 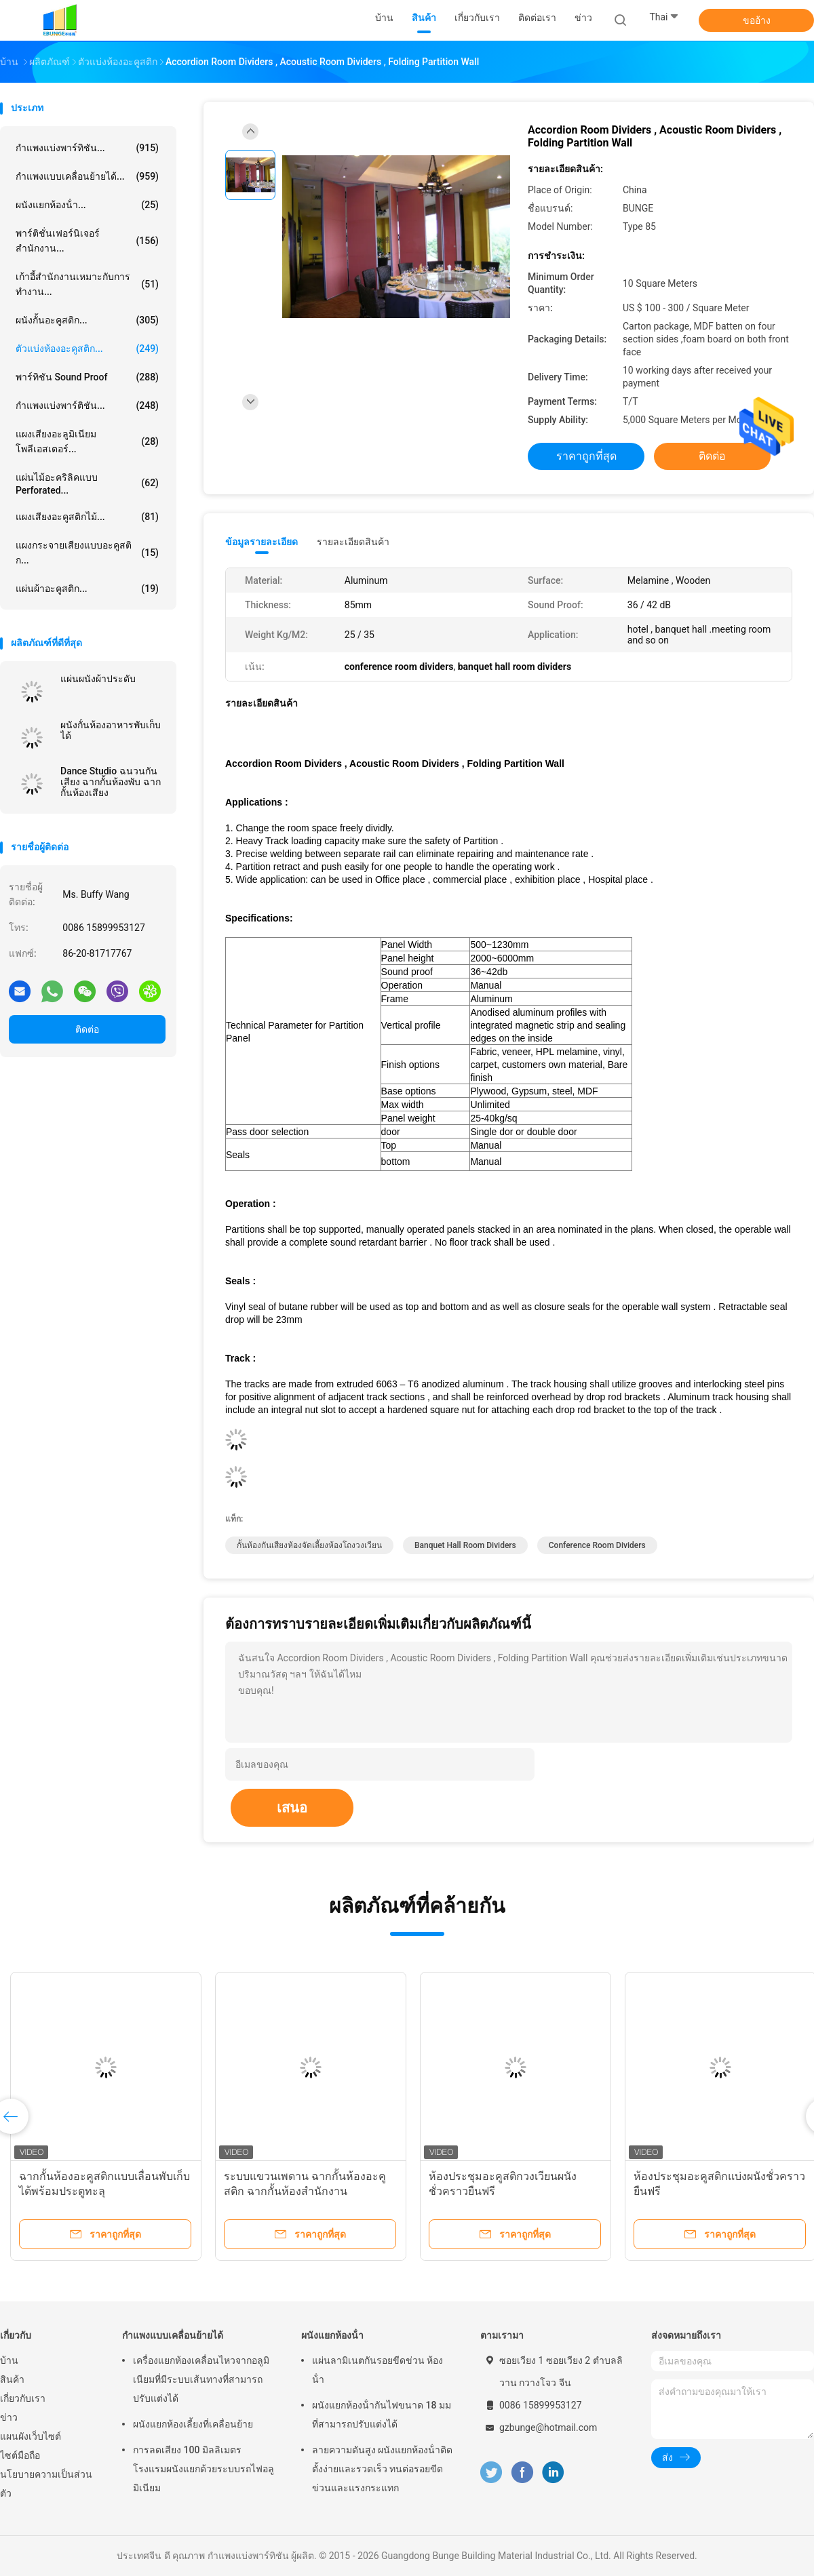 What do you see at coordinates (12, 2379) in the screenshot?
I see `สินค้า` at bounding box center [12, 2379].